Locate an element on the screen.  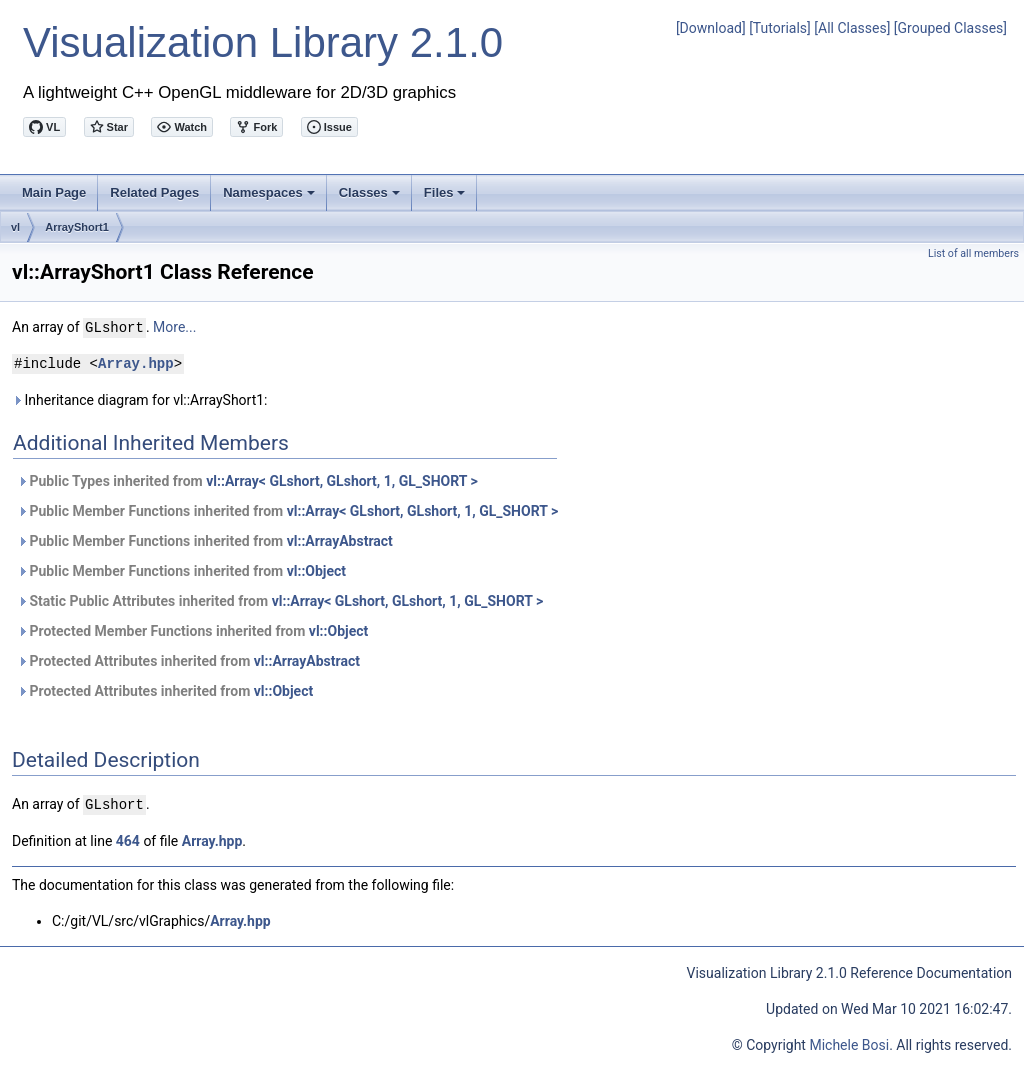
Protected Member Functions inherited from is located at coordinates (192, 630).